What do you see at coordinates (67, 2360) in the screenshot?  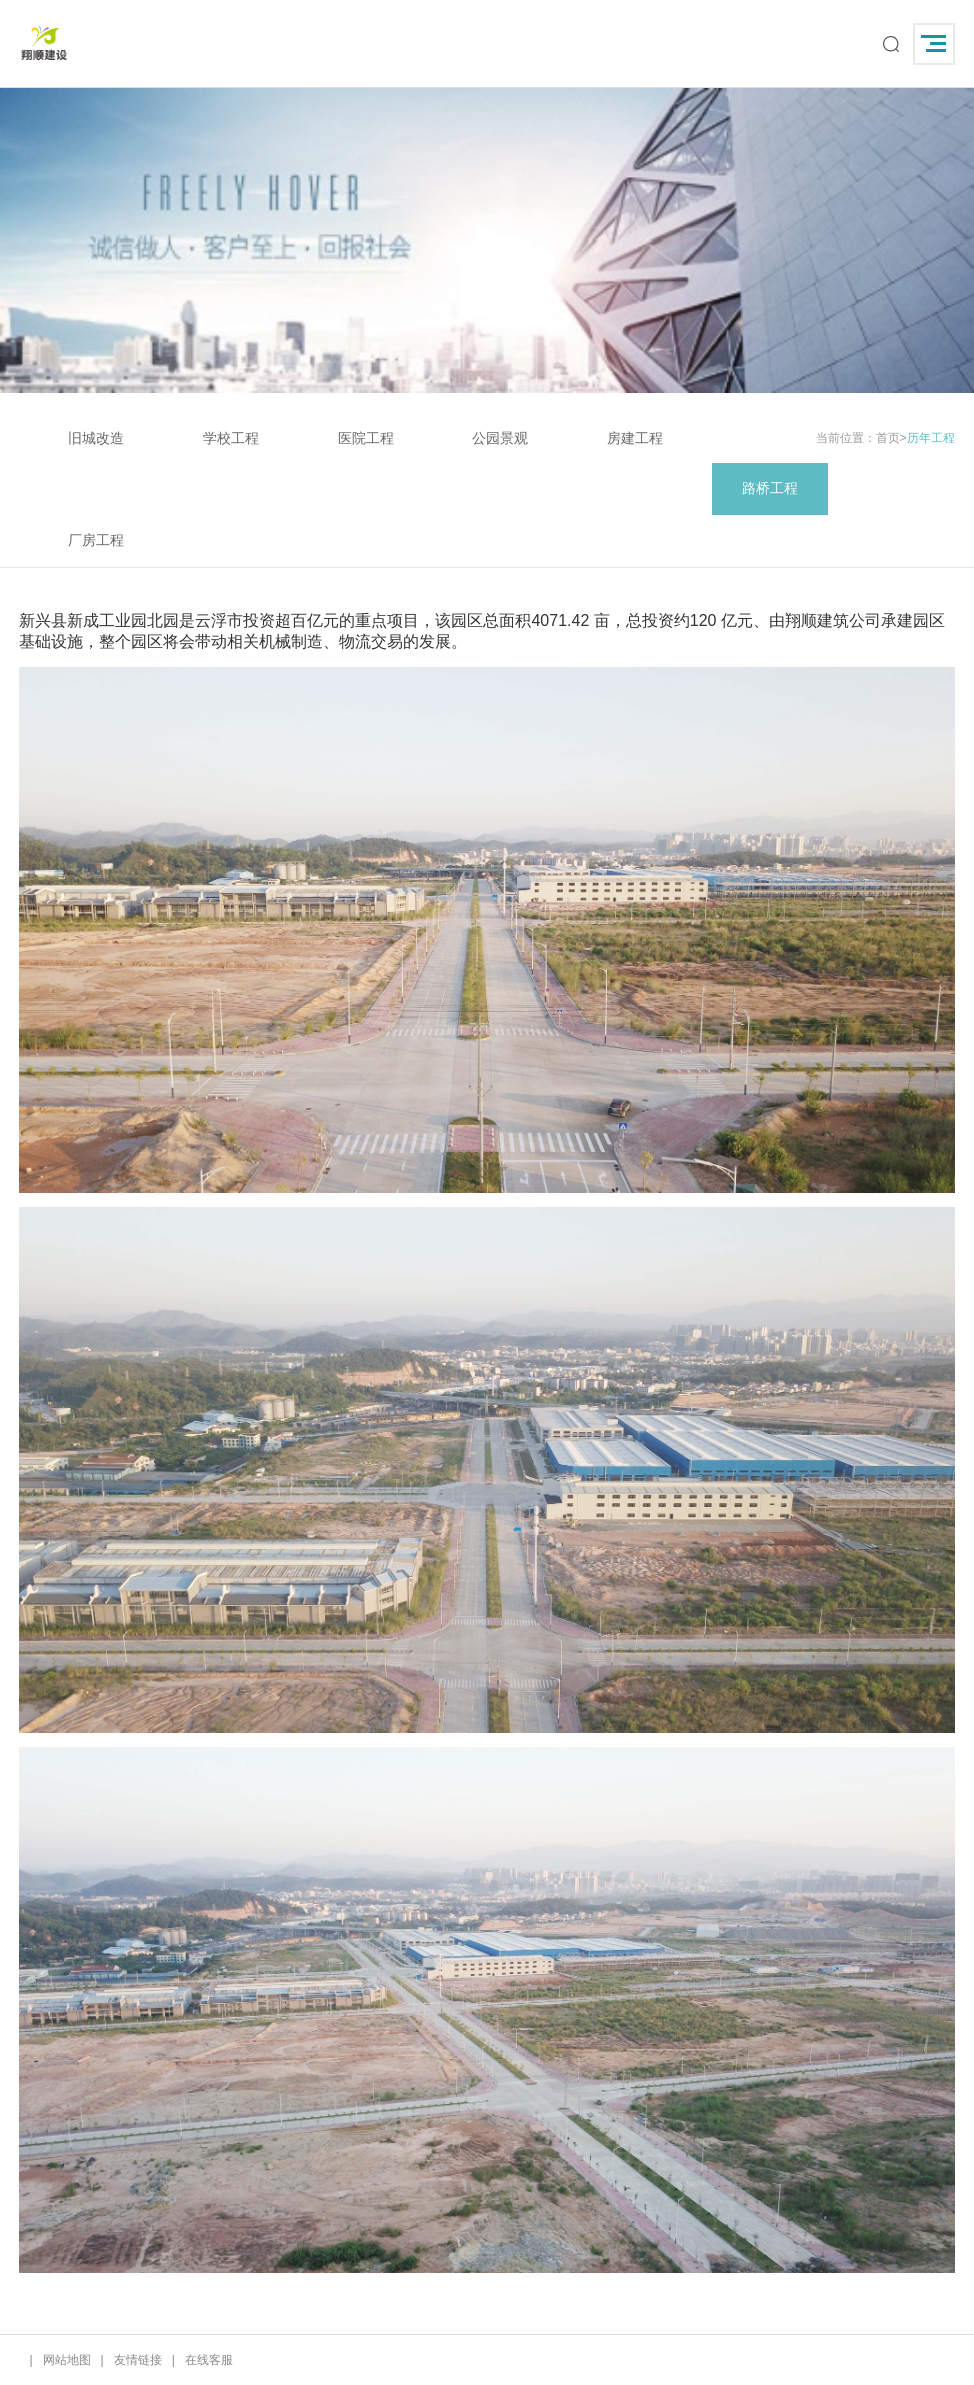 I see `网站地图` at bounding box center [67, 2360].